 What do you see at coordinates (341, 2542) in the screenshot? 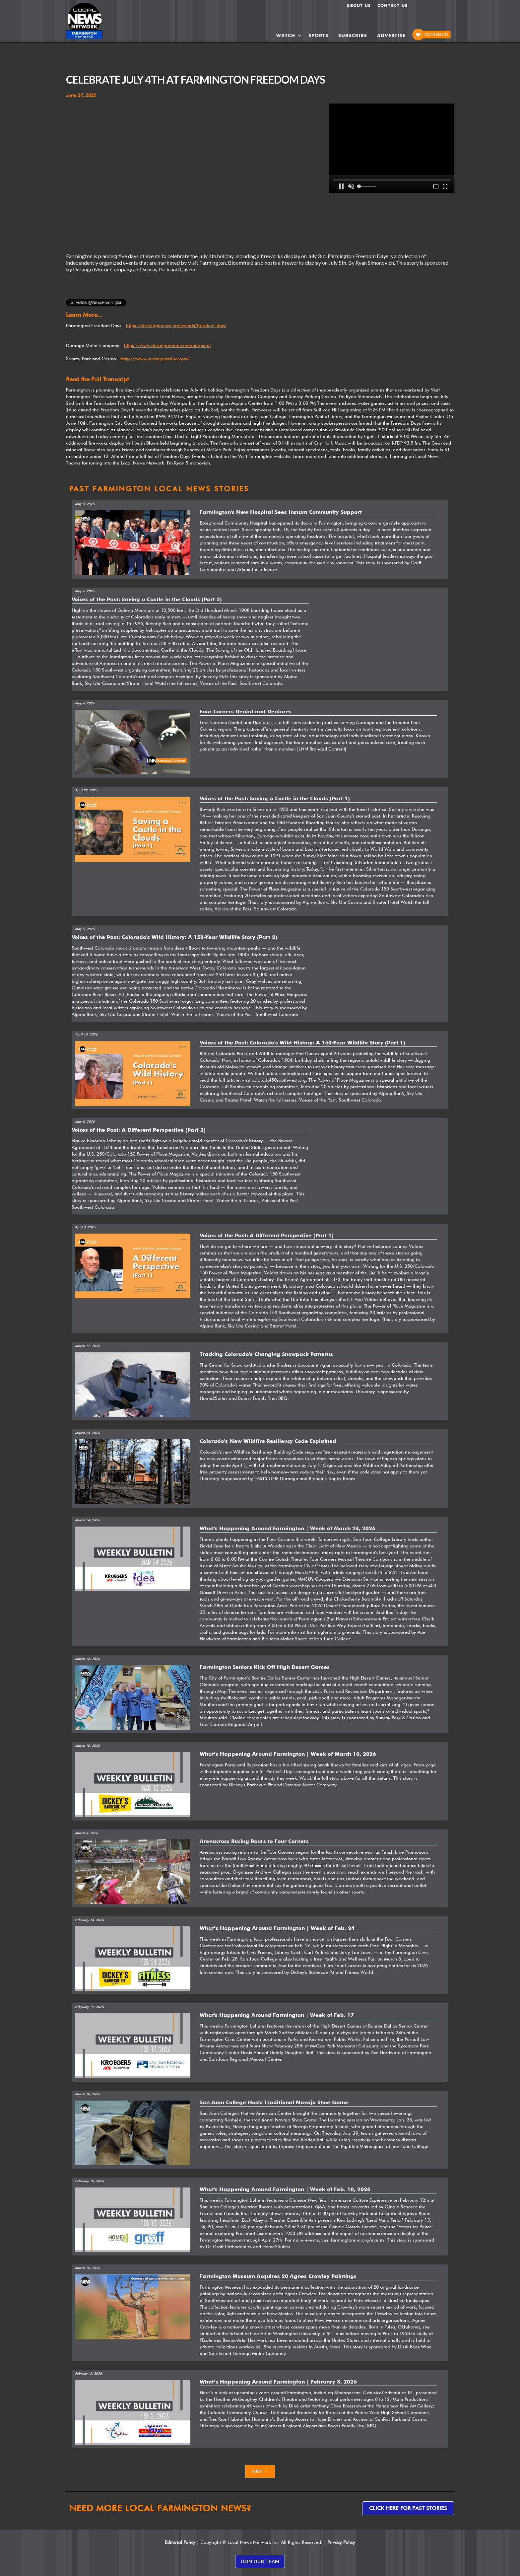
I see `Privacy Policy` at bounding box center [341, 2542].